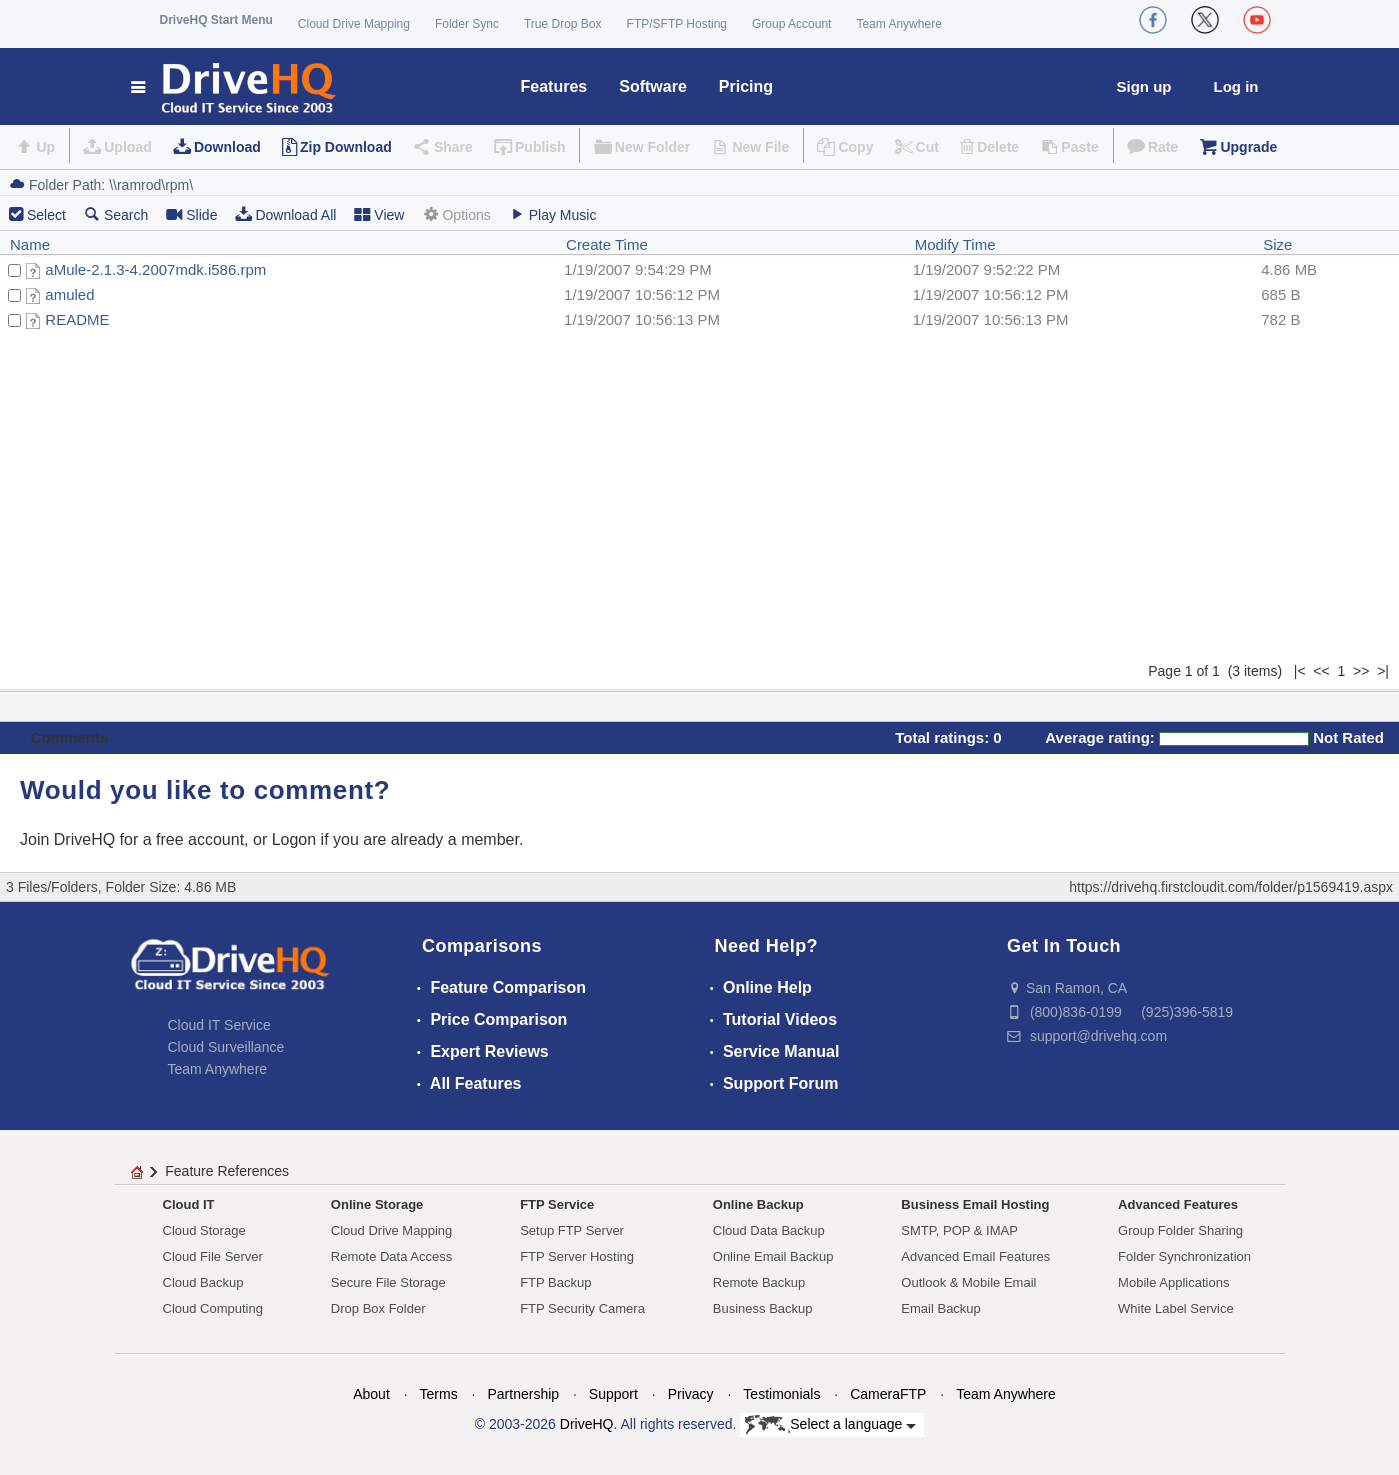  I want to click on Remote Data Access, so click(391, 1256).